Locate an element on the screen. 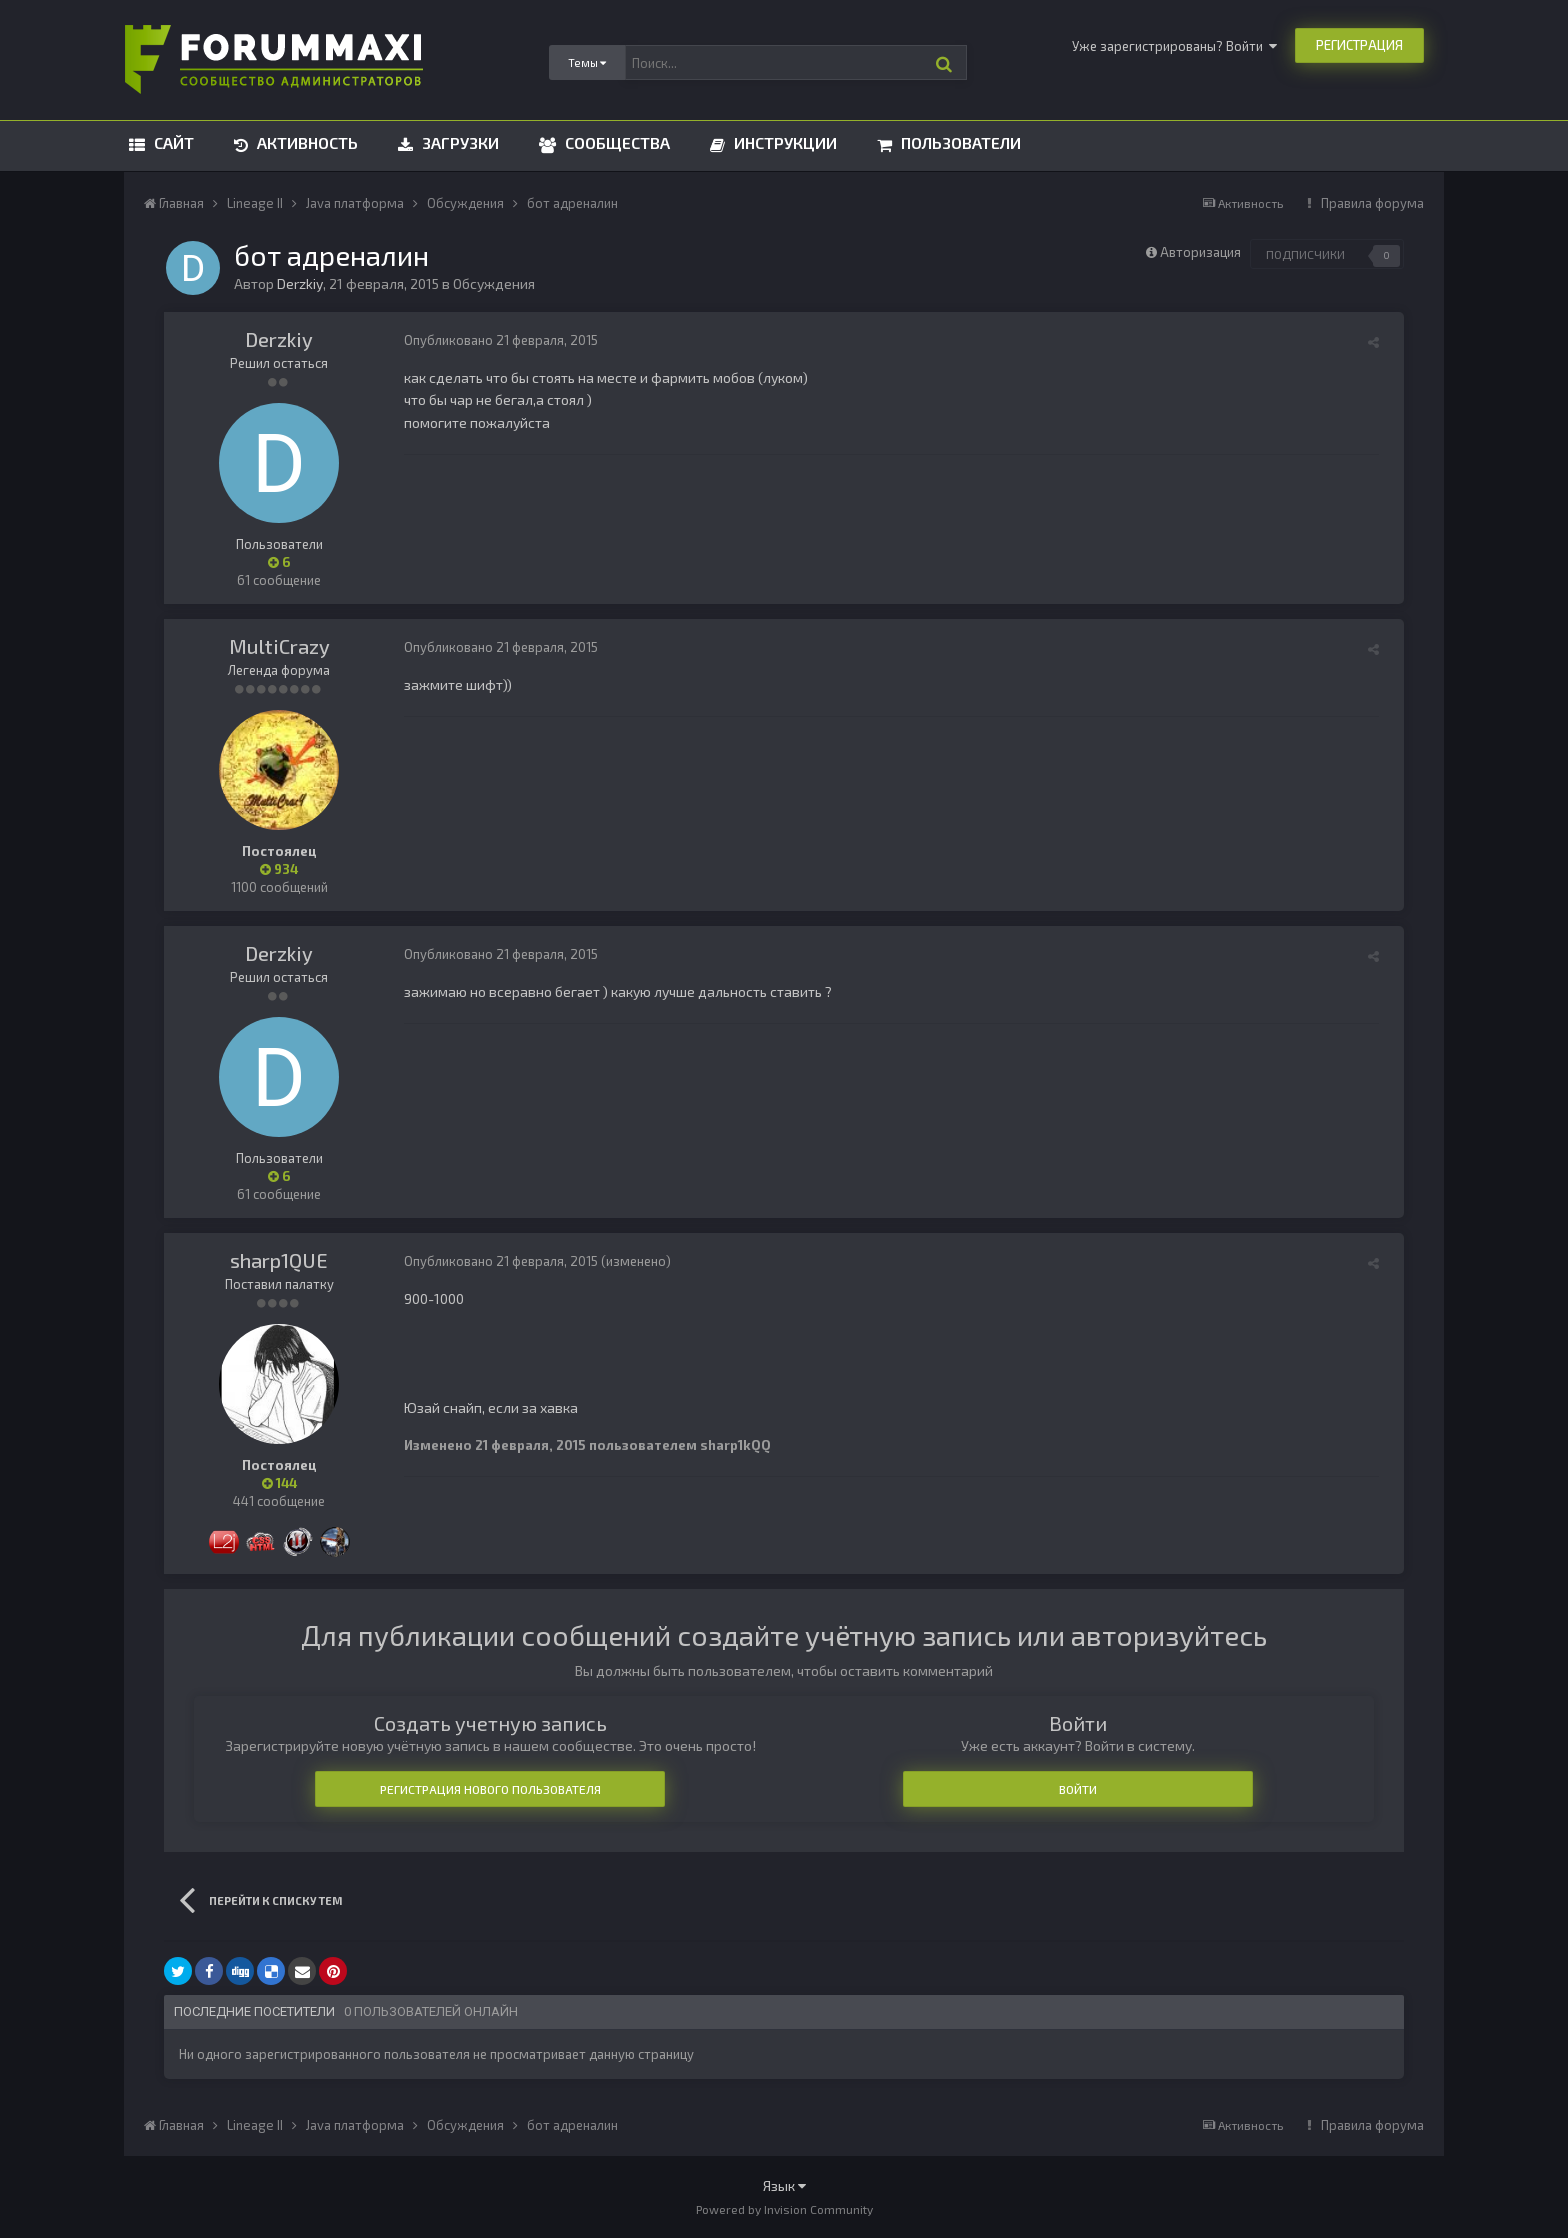 This screenshot has width=1568, height=2238. Derzkiy is located at coordinates (279, 339).